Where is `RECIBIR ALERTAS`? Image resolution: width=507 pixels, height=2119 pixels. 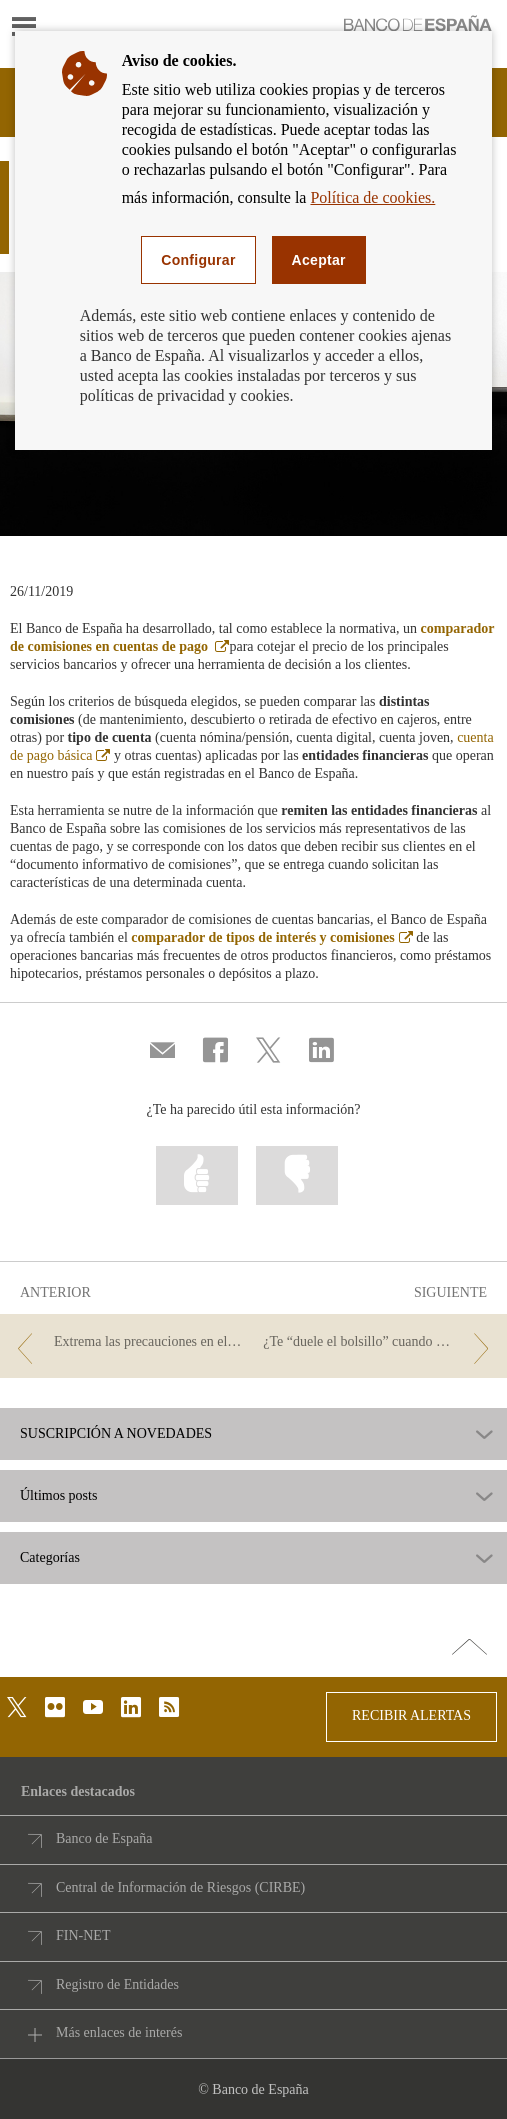
RECIBIR ALERTAS is located at coordinates (411, 1715).